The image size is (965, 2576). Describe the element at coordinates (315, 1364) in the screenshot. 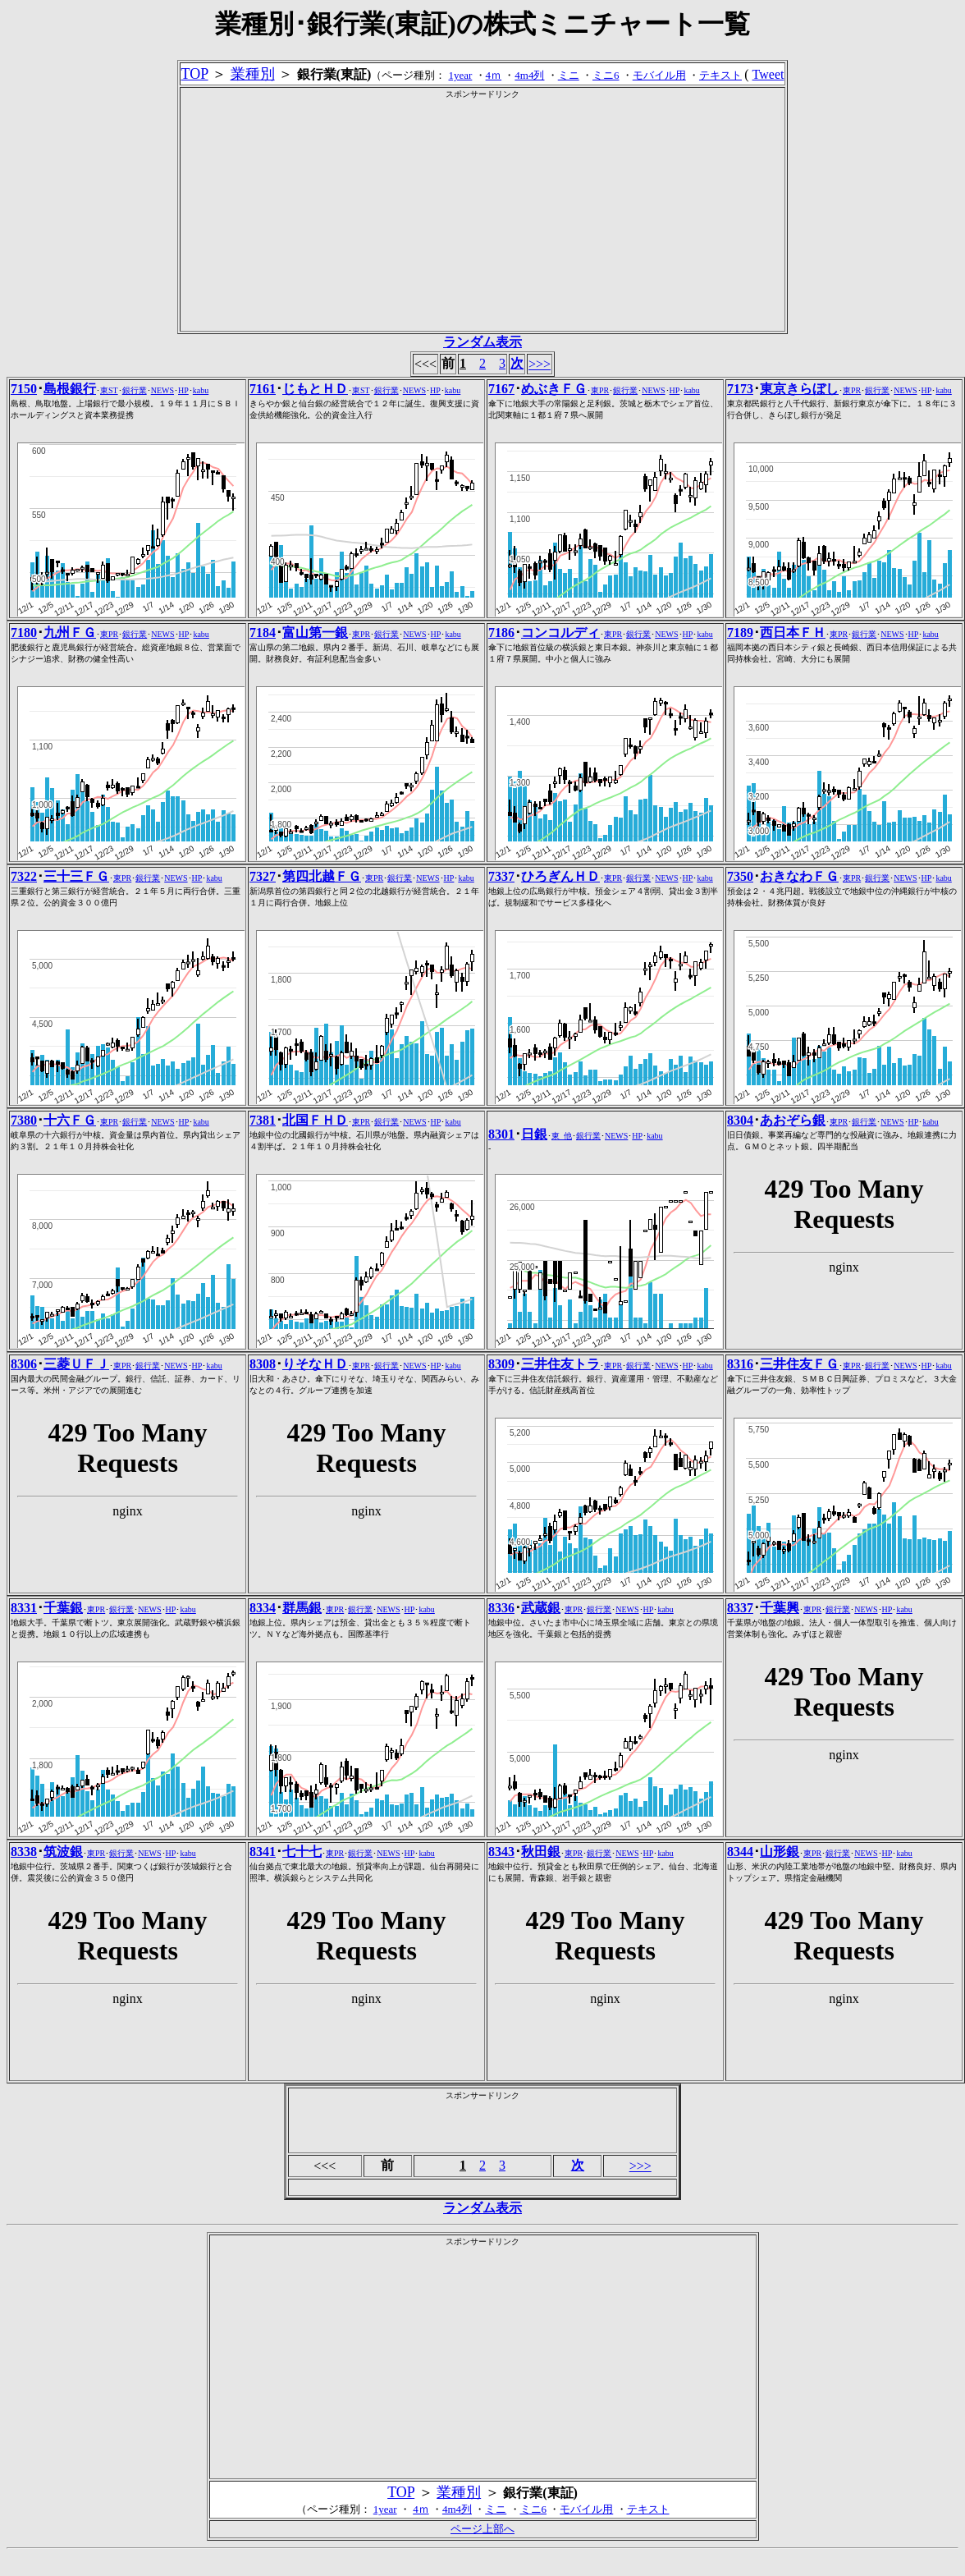

I see `りそなＨＤ` at that location.